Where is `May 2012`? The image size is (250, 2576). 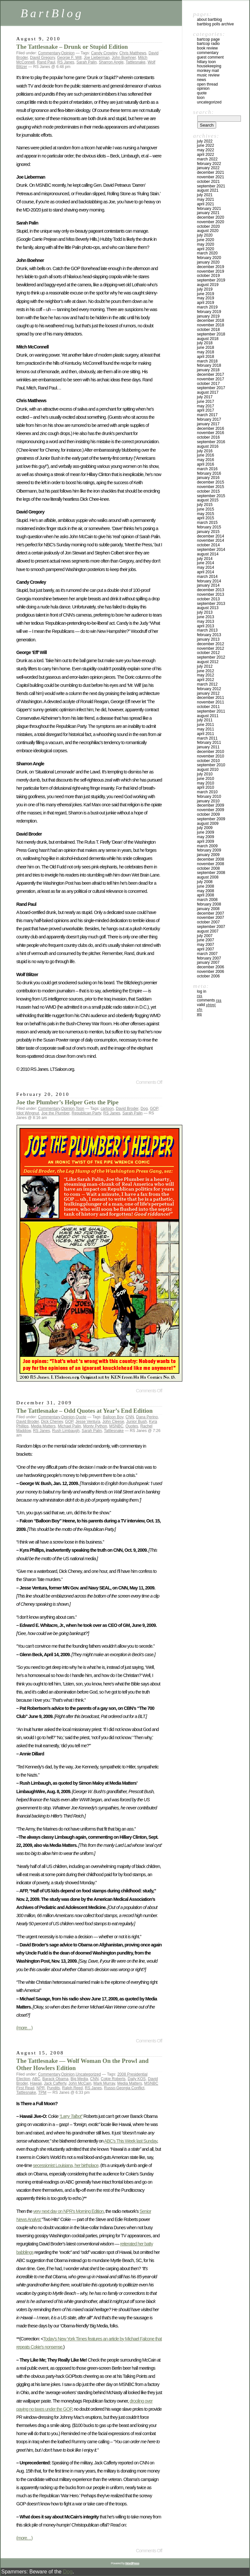 May 2012 is located at coordinates (205, 675).